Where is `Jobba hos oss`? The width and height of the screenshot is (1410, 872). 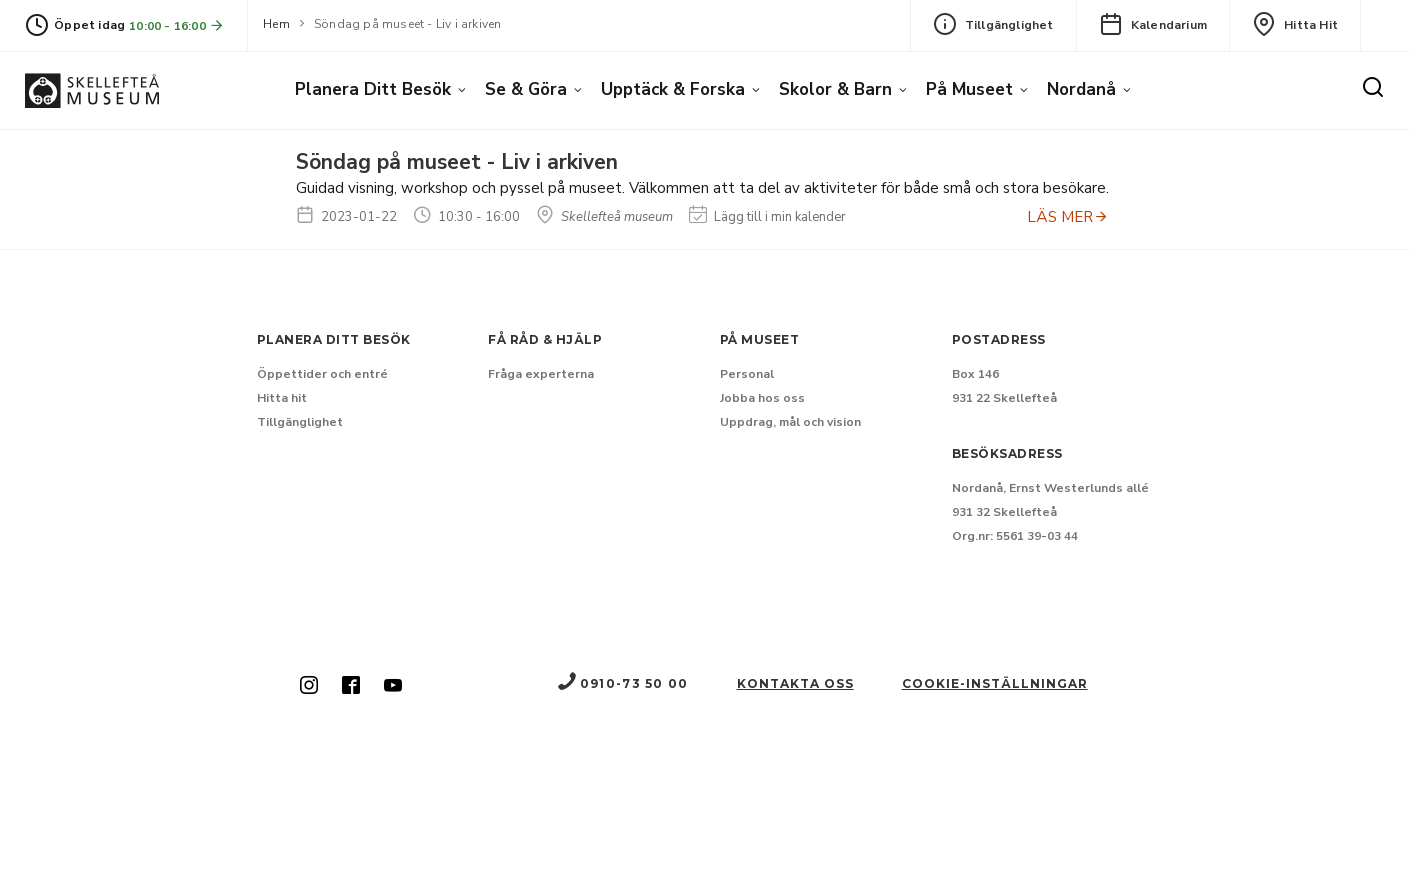
Jobba hos oss is located at coordinates (762, 398).